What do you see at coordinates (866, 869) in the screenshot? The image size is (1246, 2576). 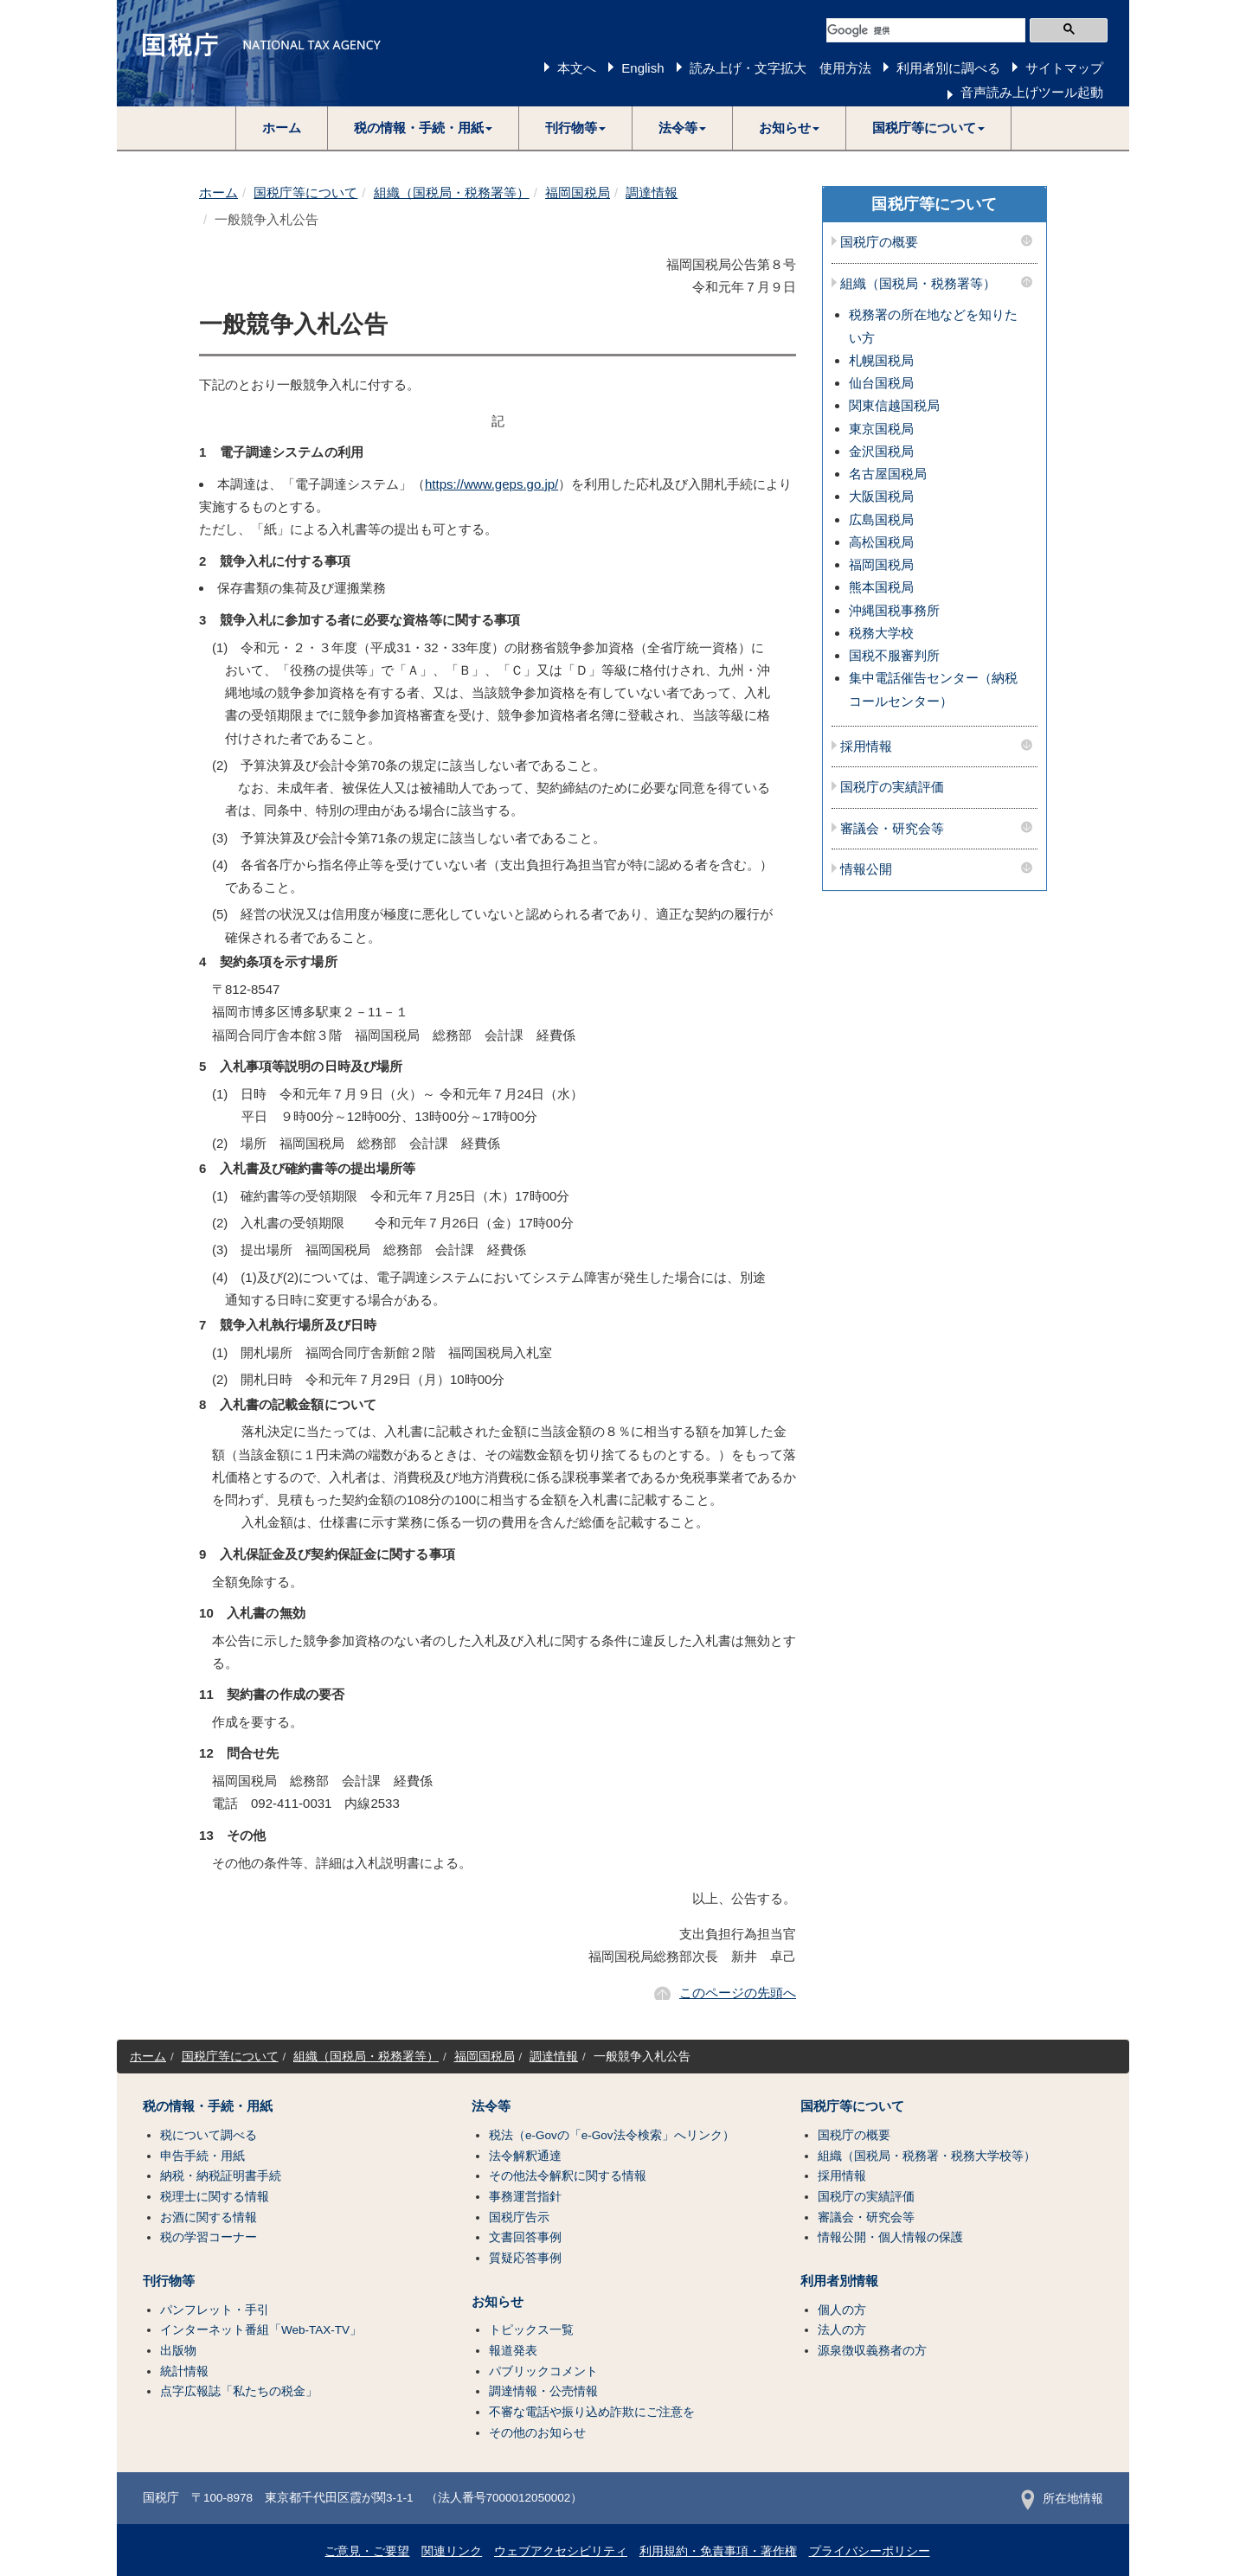 I see `情報公開` at bounding box center [866, 869].